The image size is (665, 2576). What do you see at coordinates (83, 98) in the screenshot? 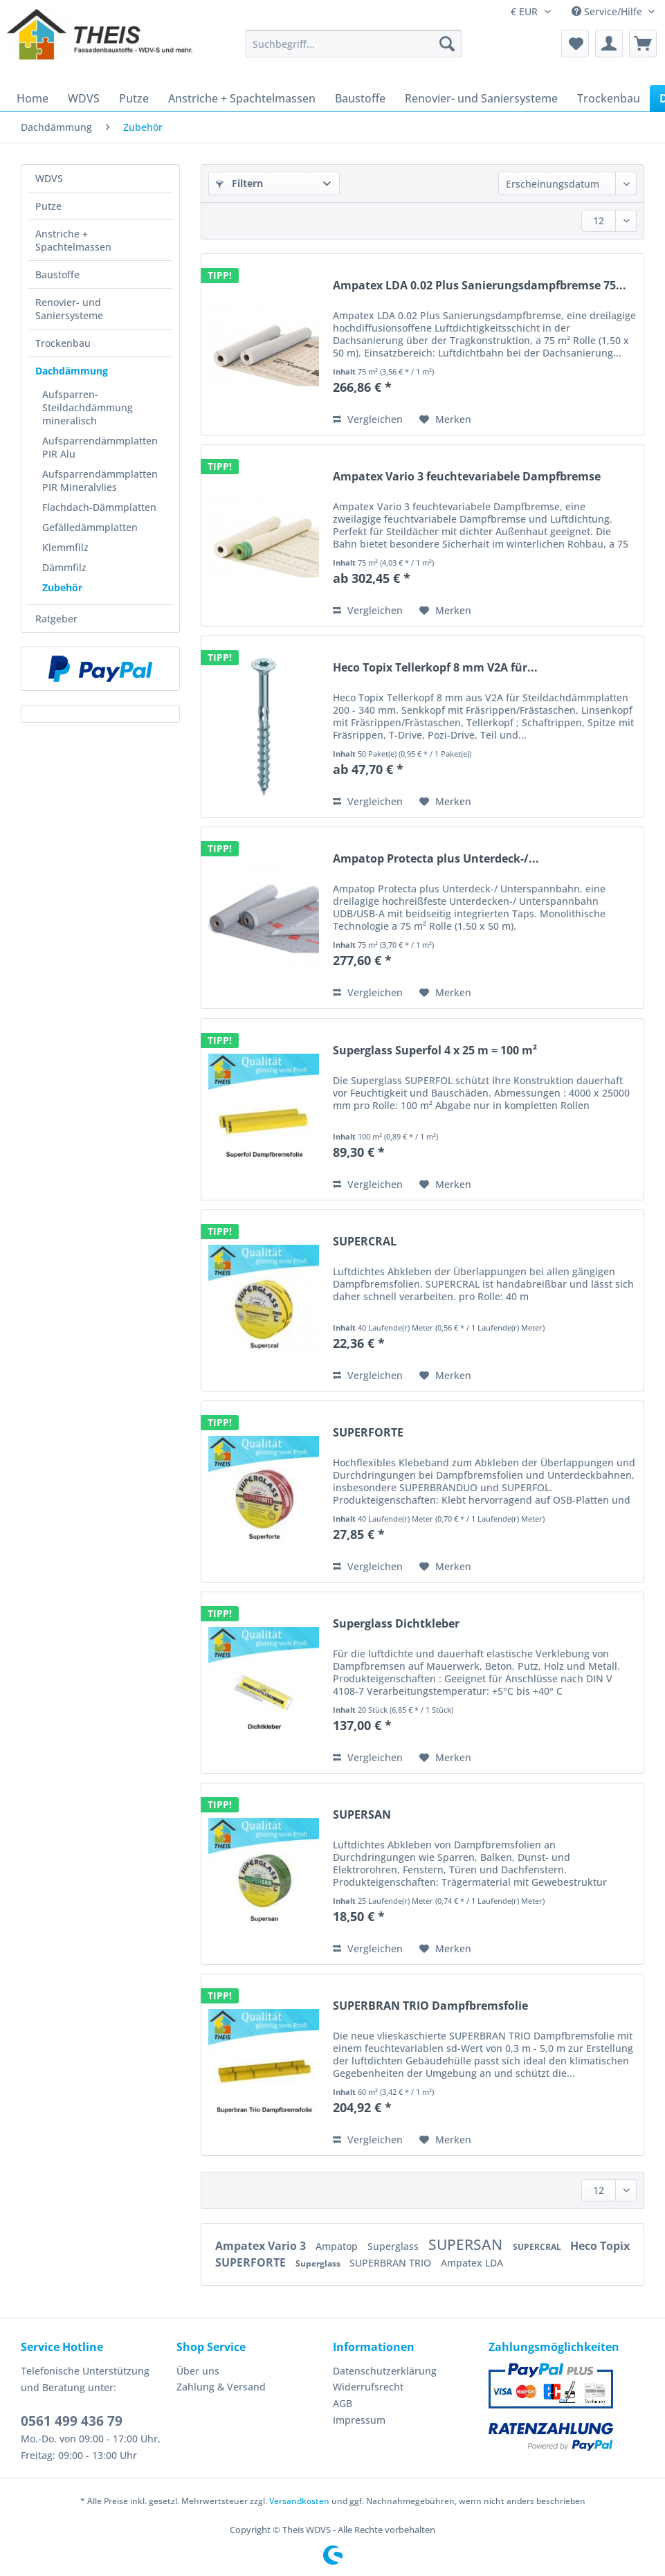
I see `[WDVS]` at bounding box center [83, 98].